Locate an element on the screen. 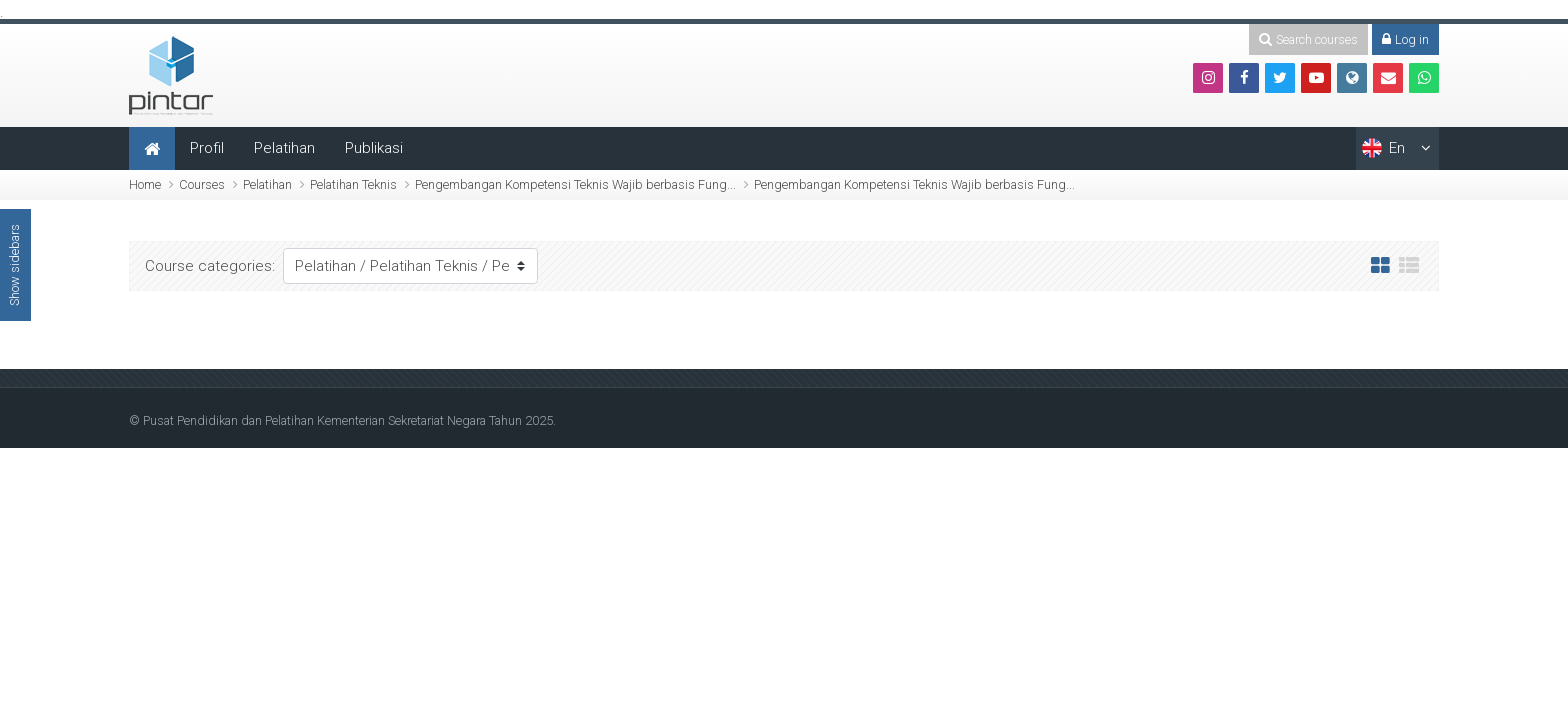 The width and height of the screenshot is (1568, 720). Show sidebars is located at coordinates (14, 265).